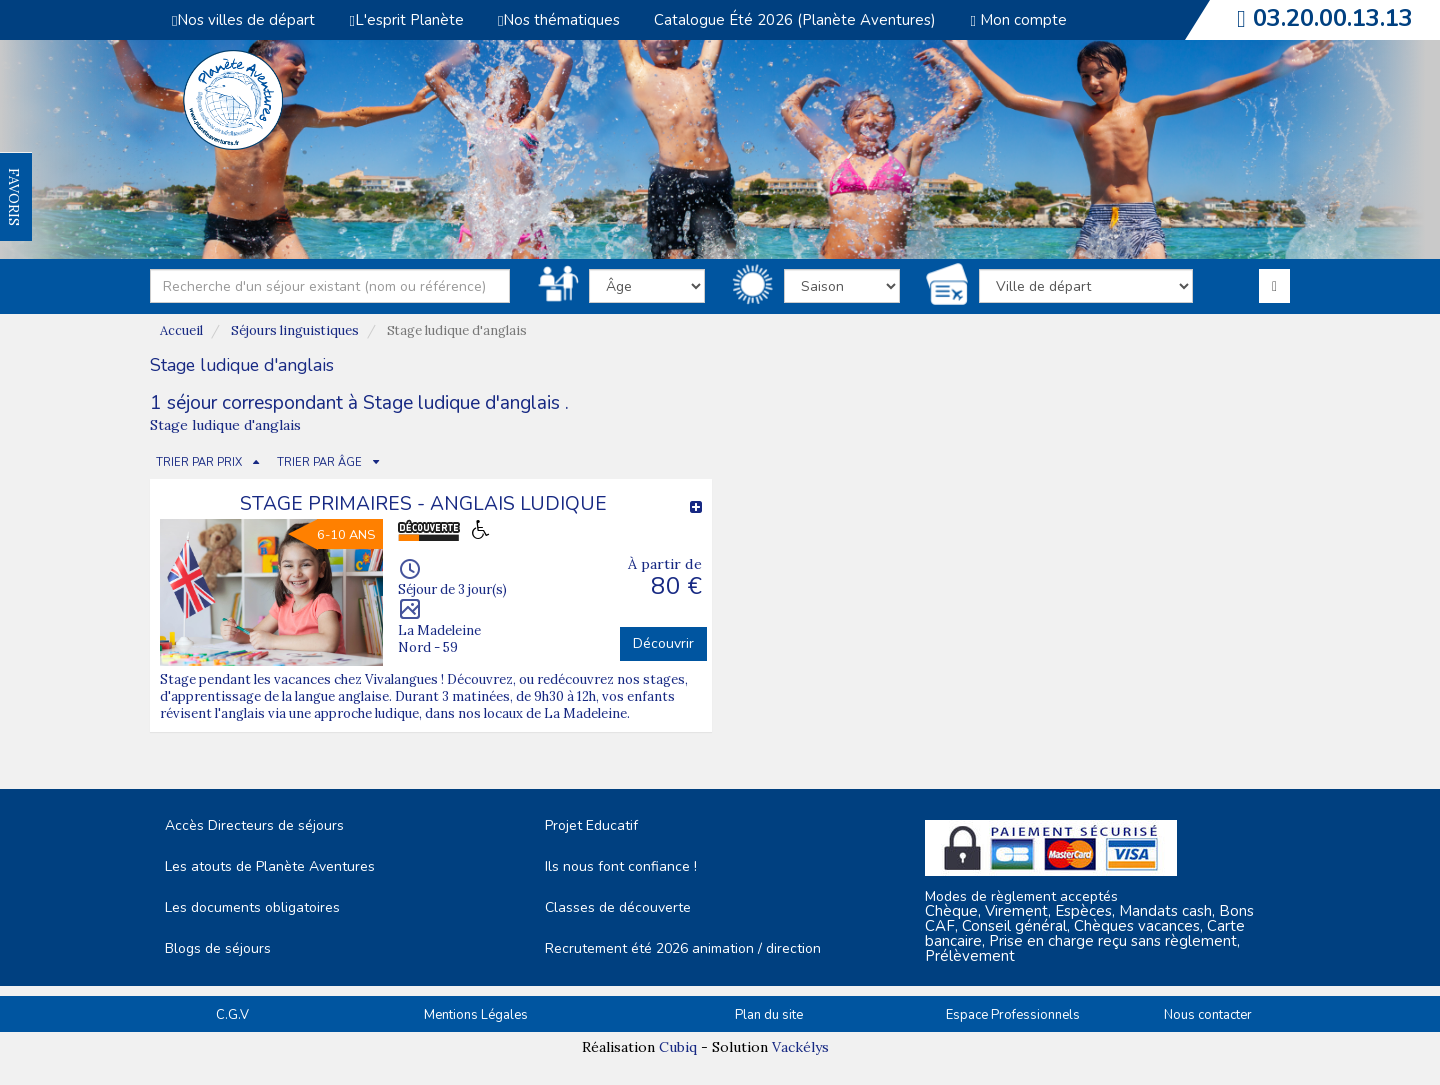 The width and height of the screenshot is (1440, 1085). What do you see at coordinates (795, 20) in the screenshot?
I see `Catalogue Été 2026 (Planète Aventures)` at bounding box center [795, 20].